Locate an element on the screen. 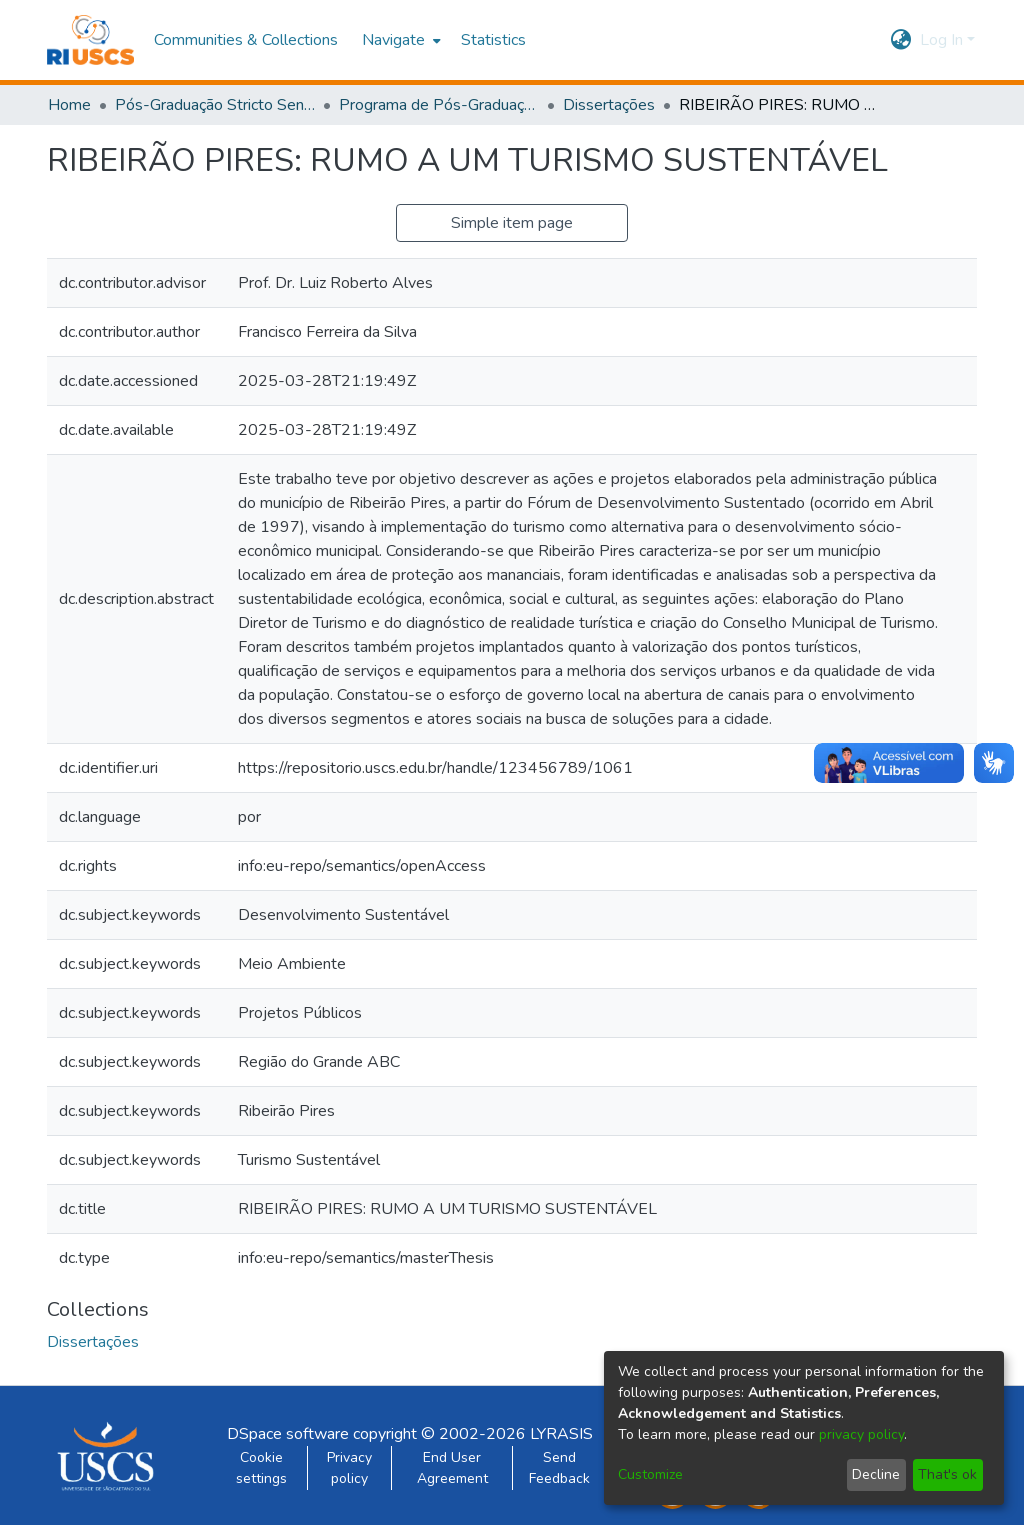 Image resolution: width=1024 pixels, height=1525 pixels. Dissertações is located at coordinates (609, 105).